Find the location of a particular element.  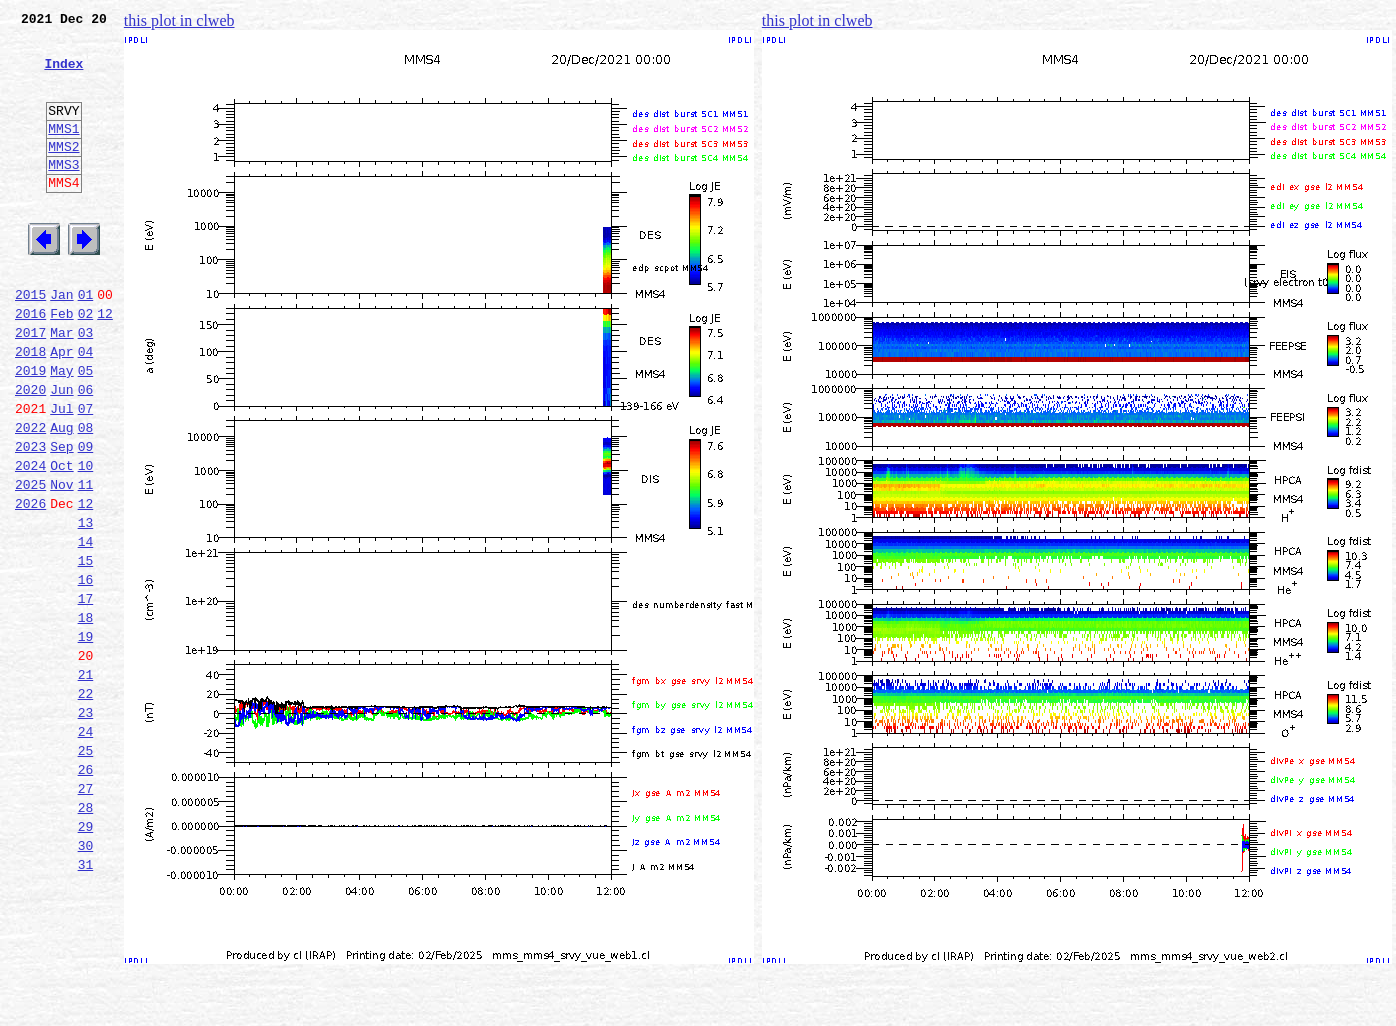

04 is located at coordinates (86, 408).